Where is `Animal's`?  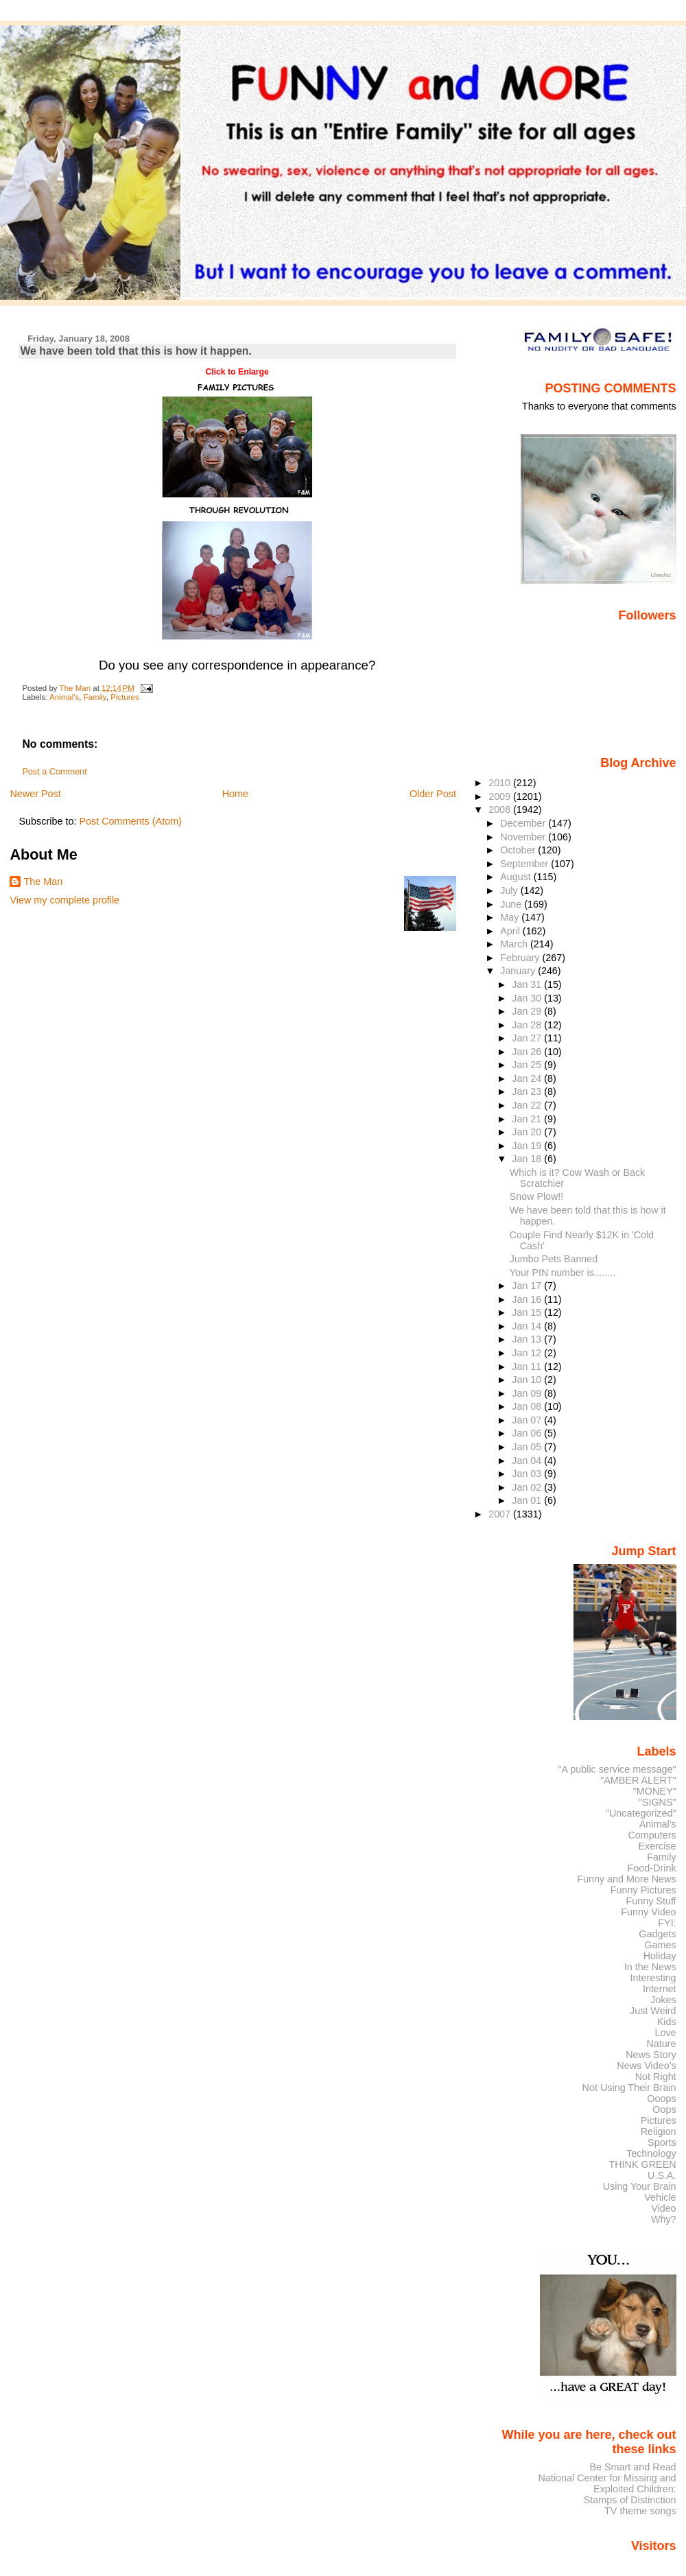 Animal's is located at coordinates (64, 697).